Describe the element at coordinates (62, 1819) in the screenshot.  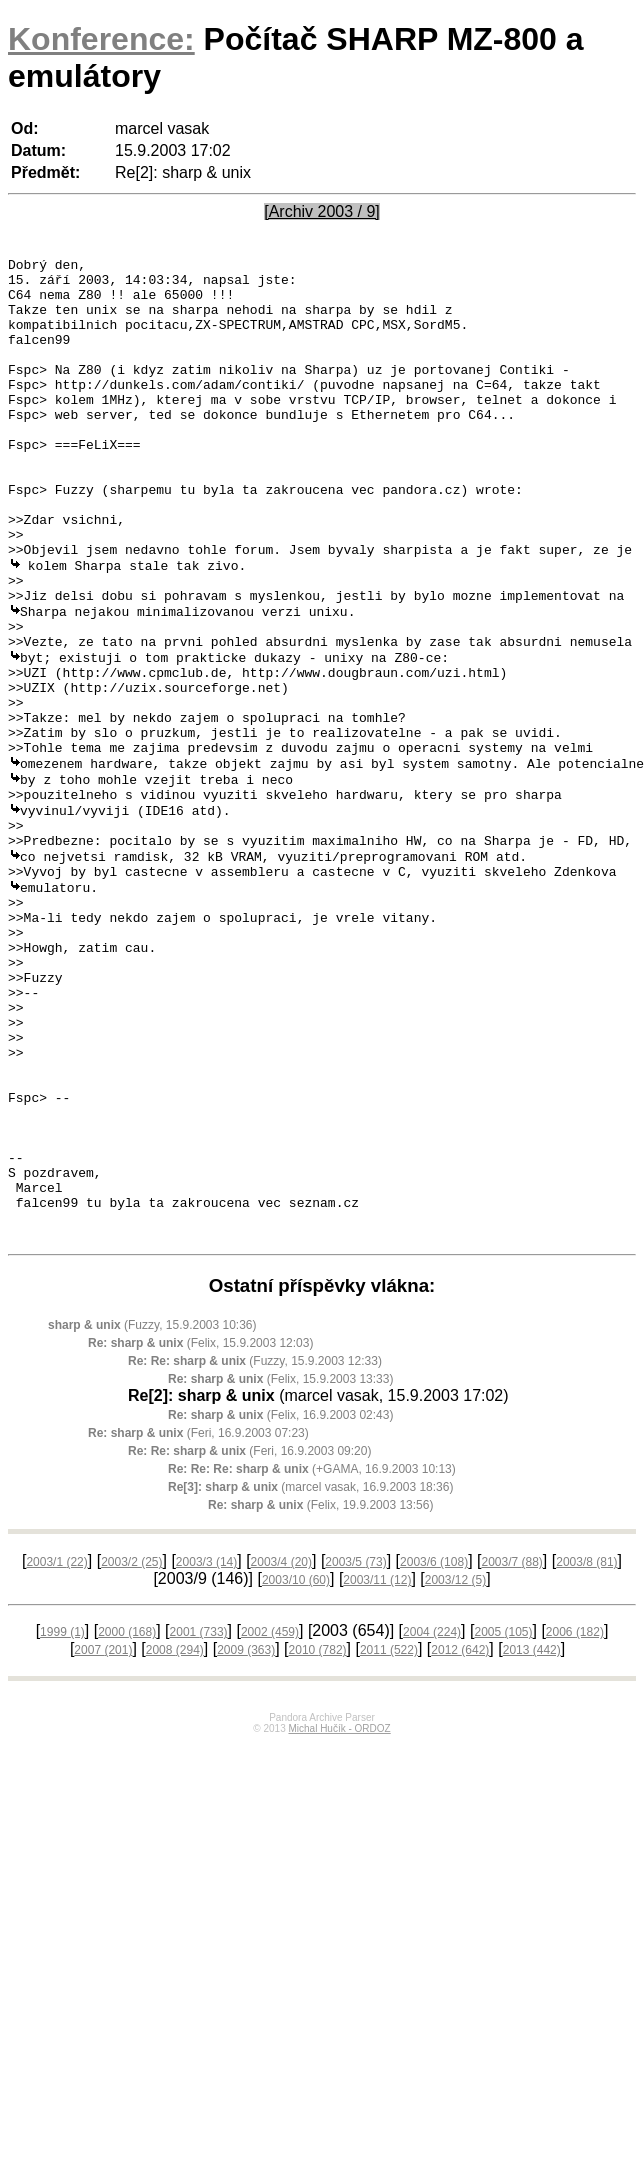
I see `1999` at that location.